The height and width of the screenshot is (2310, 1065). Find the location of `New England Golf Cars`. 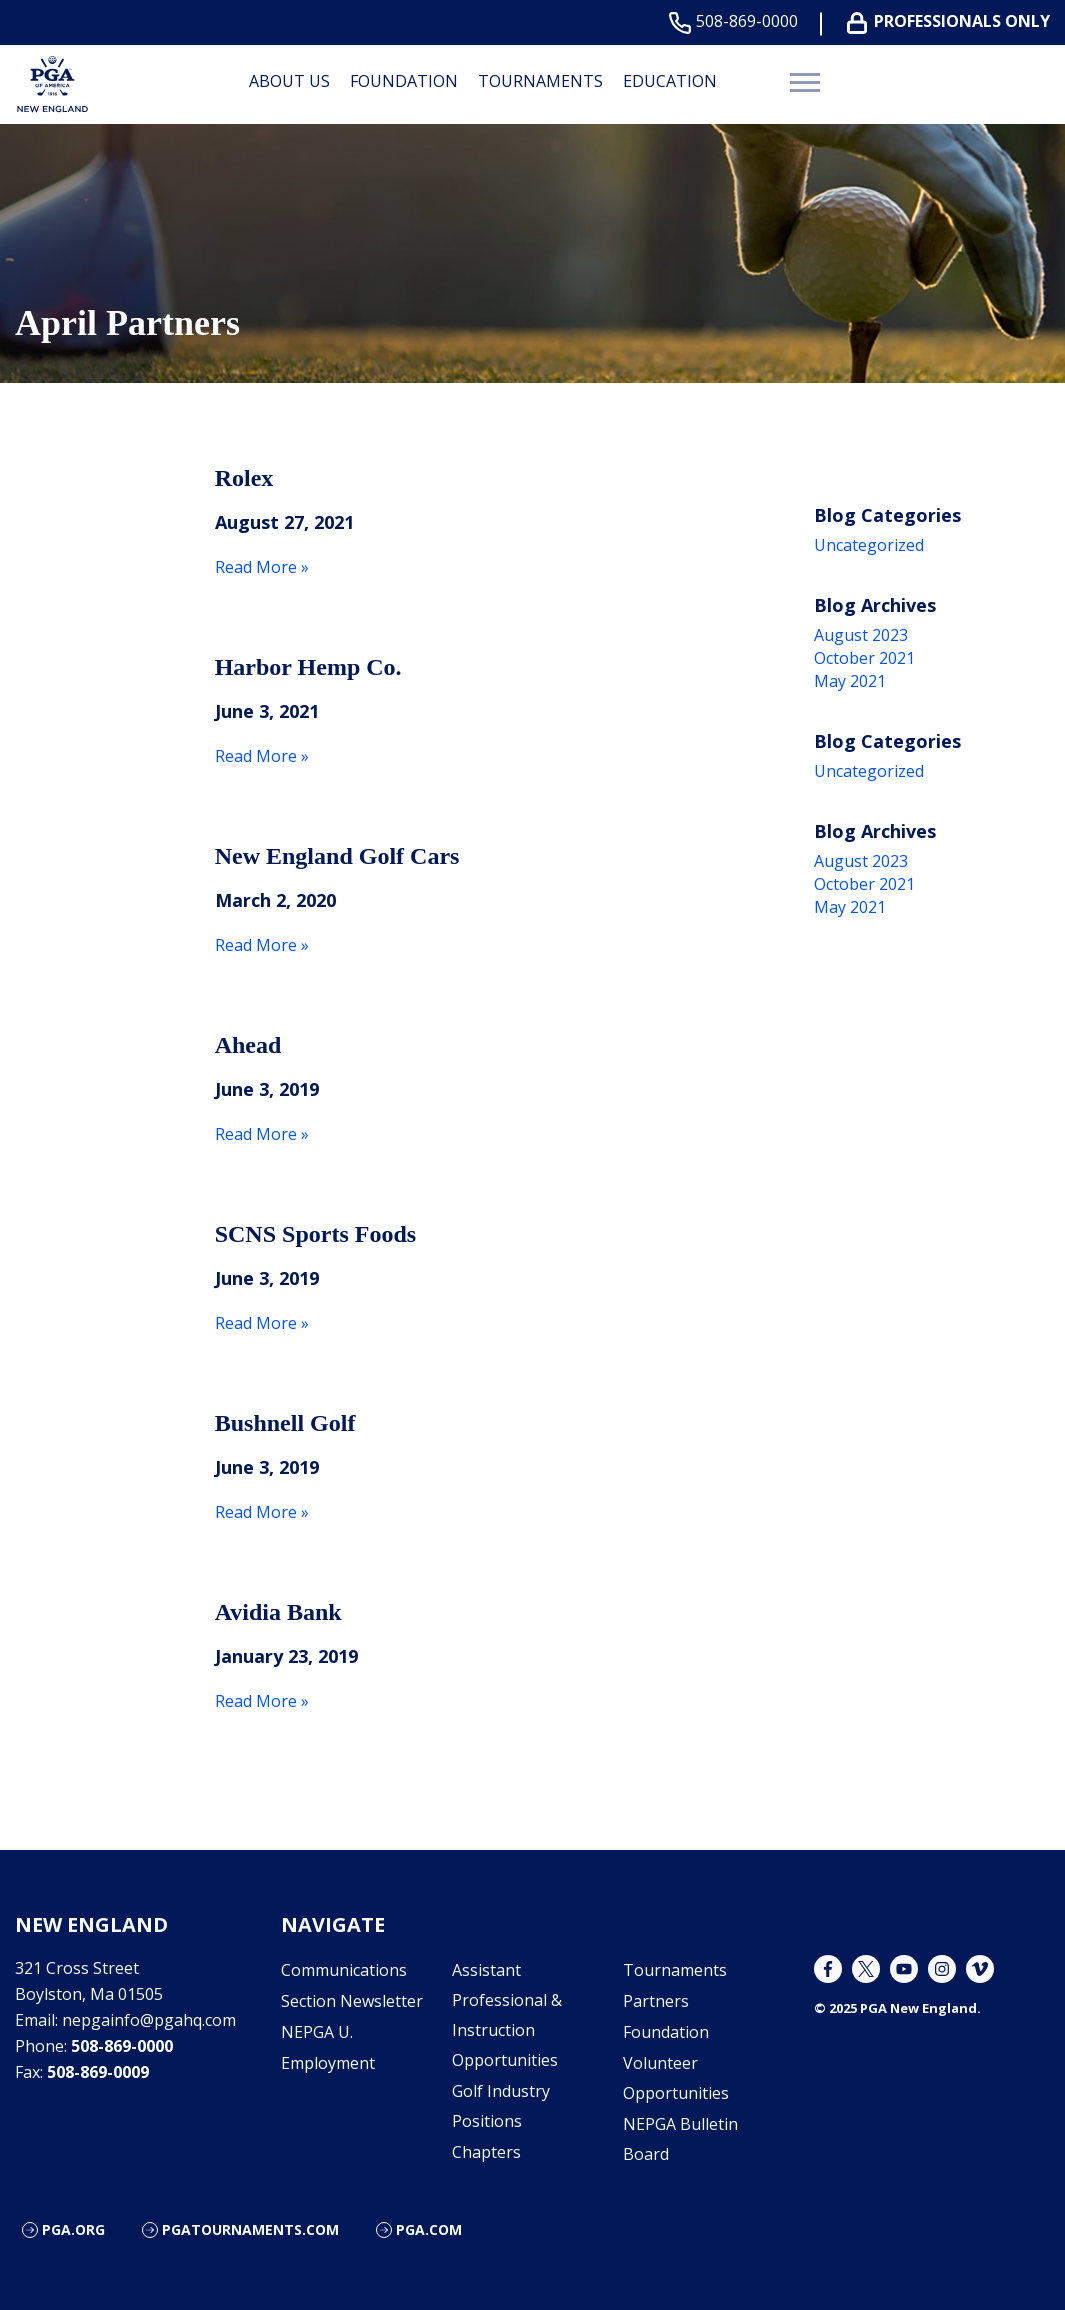

New England Golf Cars is located at coordinates (337, 856).